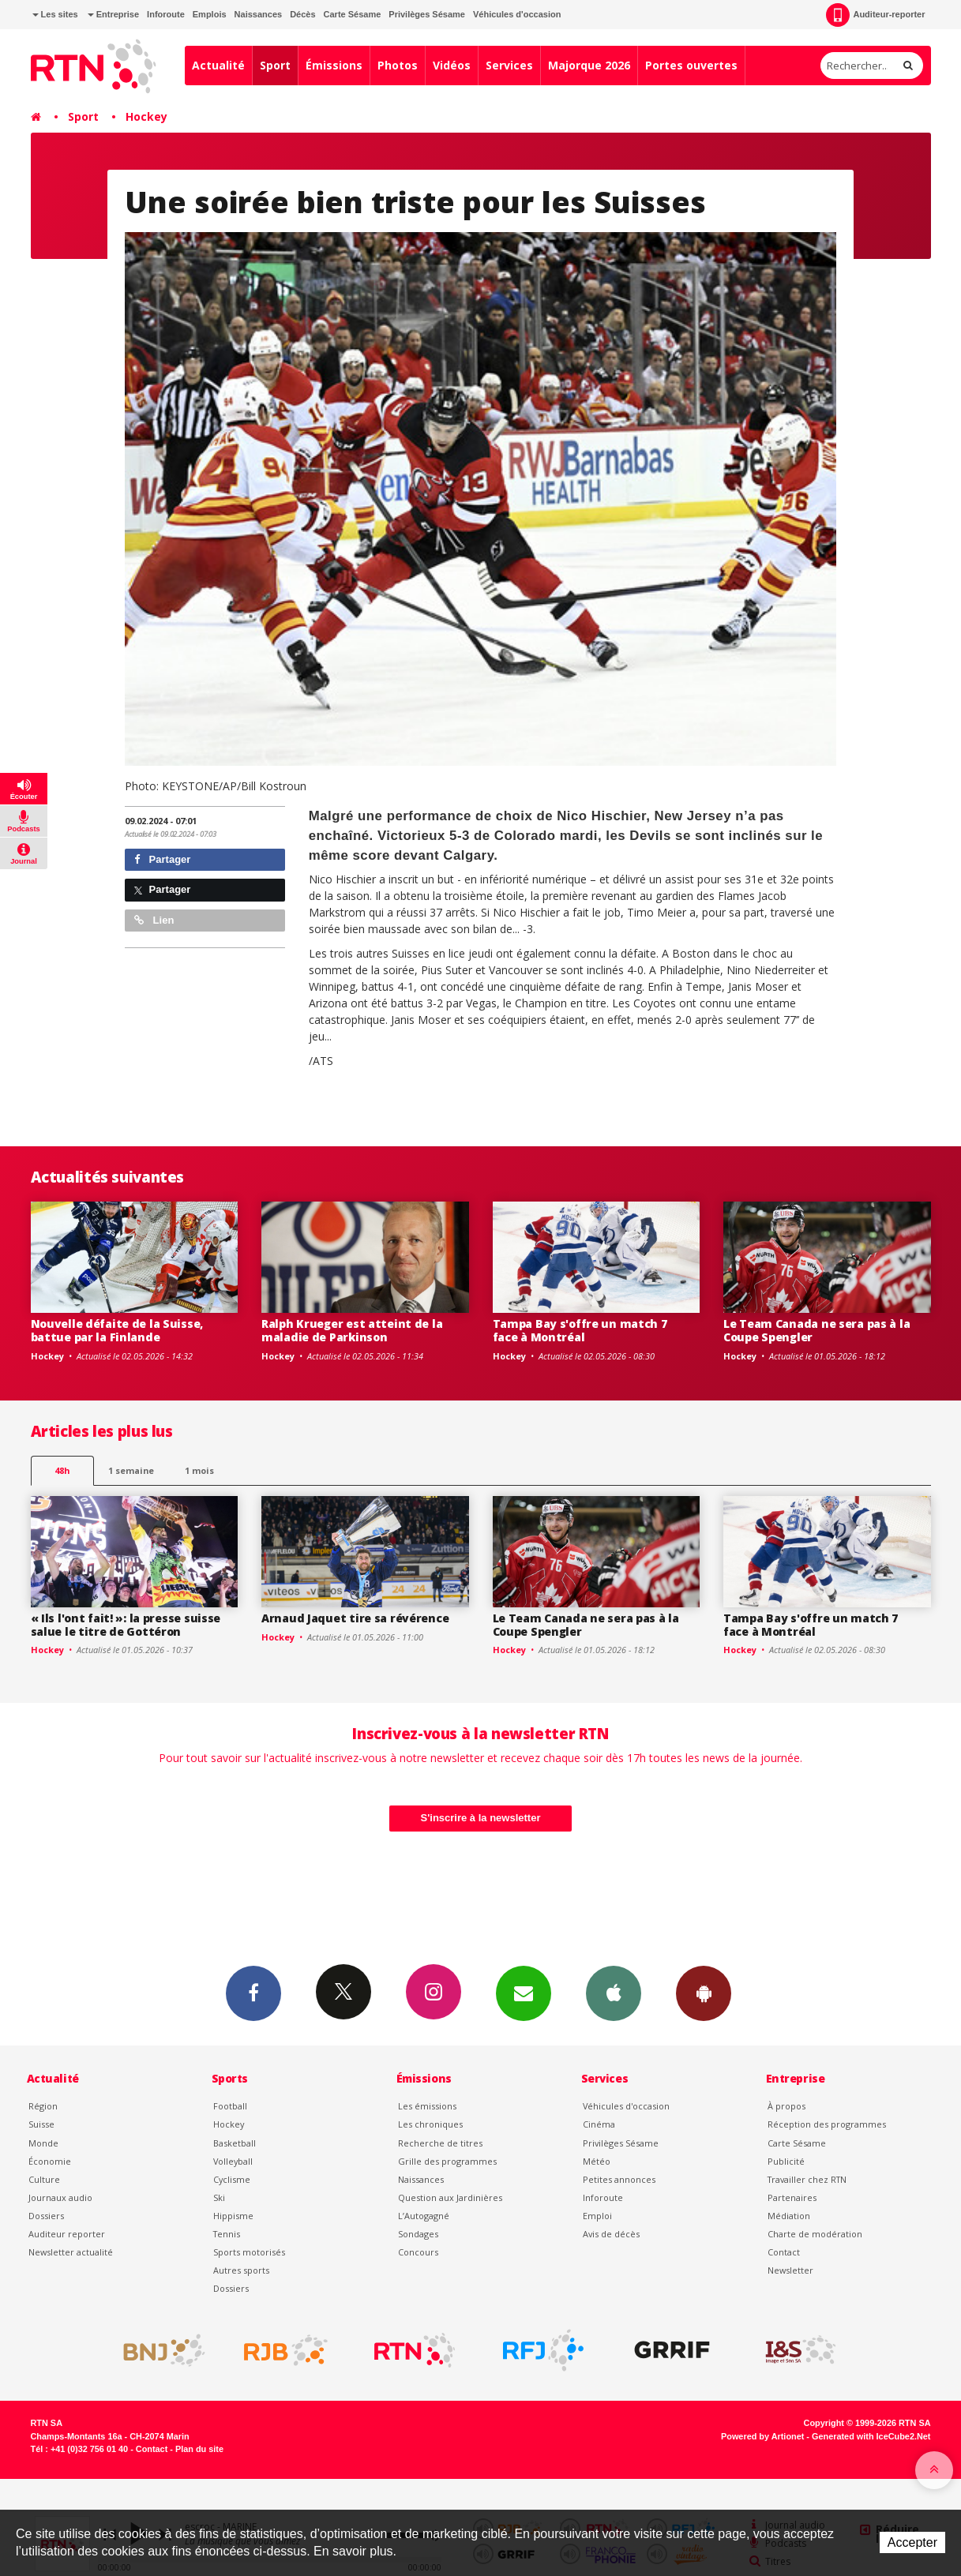  What do you see at coordinates (703, 1992) in the screenshot?
I see `App Android` at bounding box center [703, 1992].